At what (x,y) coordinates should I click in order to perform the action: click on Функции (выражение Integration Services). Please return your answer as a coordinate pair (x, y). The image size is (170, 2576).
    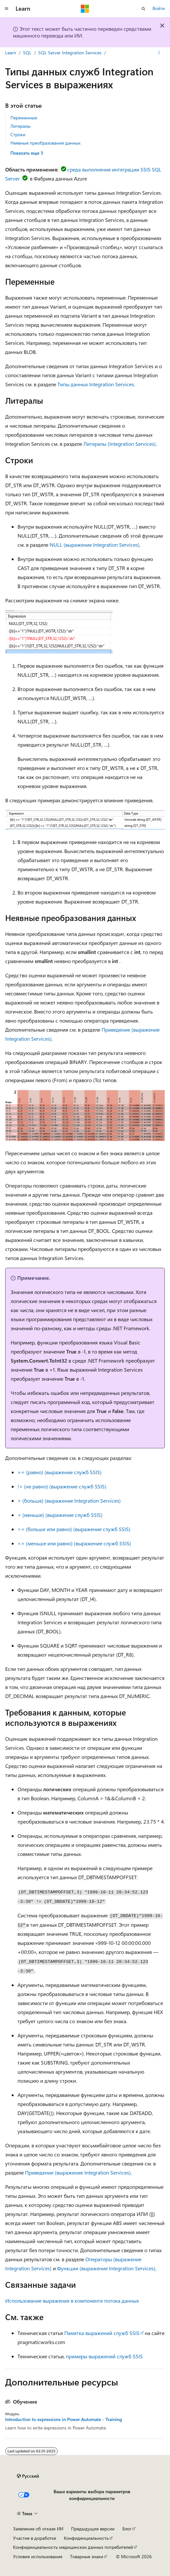
    Looking at the image, I should click on (106, 2268).